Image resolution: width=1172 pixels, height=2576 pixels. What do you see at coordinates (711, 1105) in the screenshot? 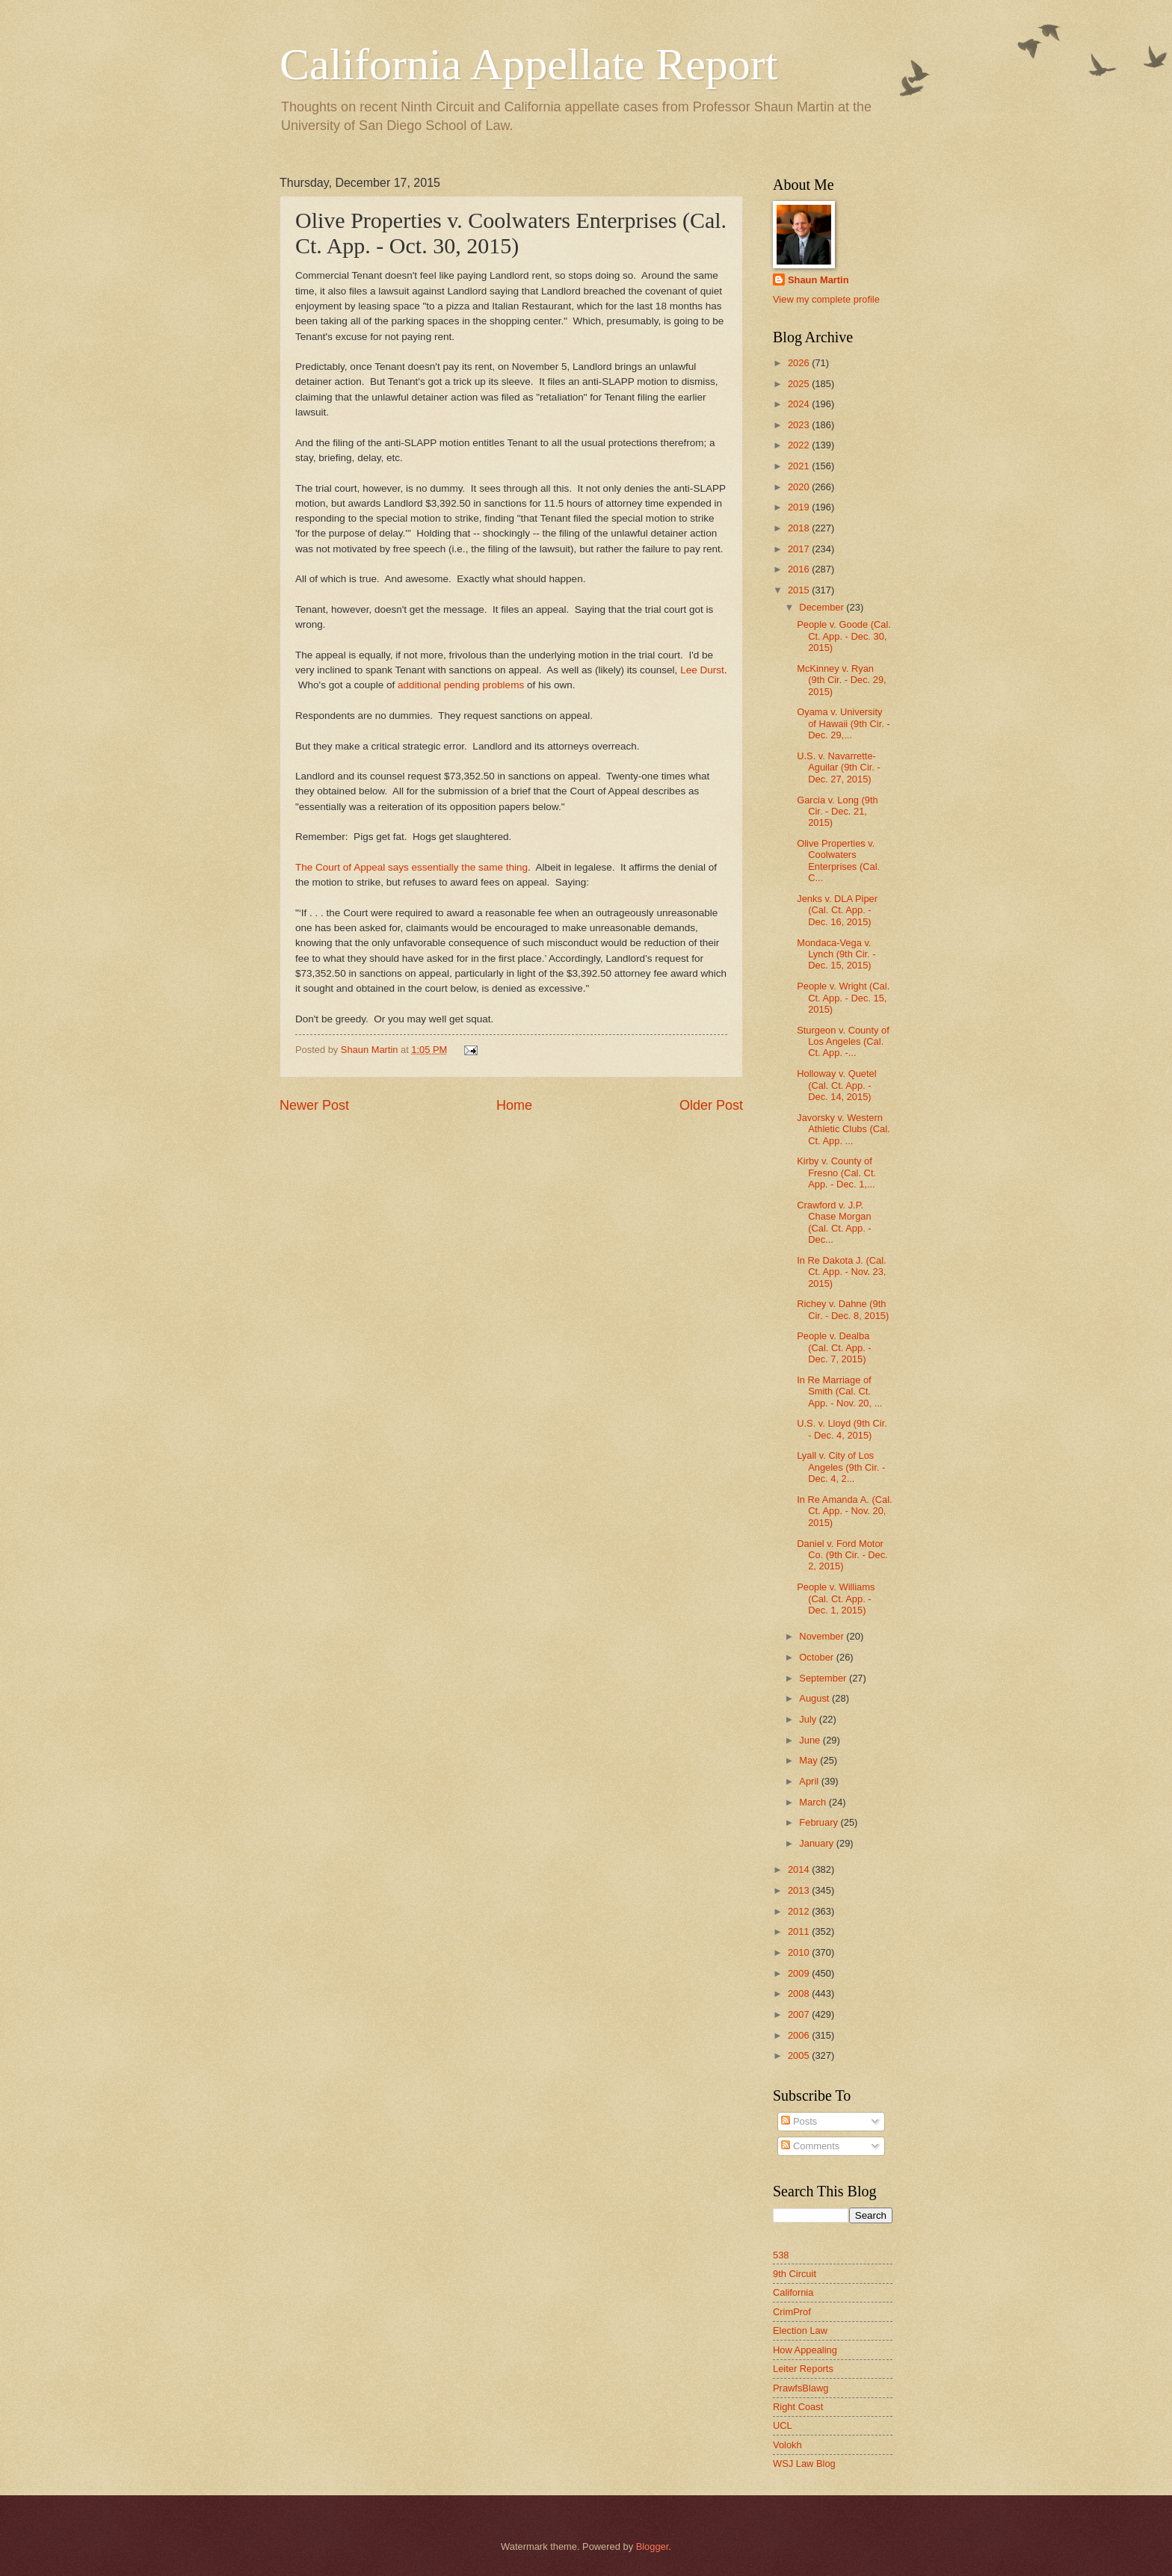
I see `Older Post` at bounding box center [711, 1105].